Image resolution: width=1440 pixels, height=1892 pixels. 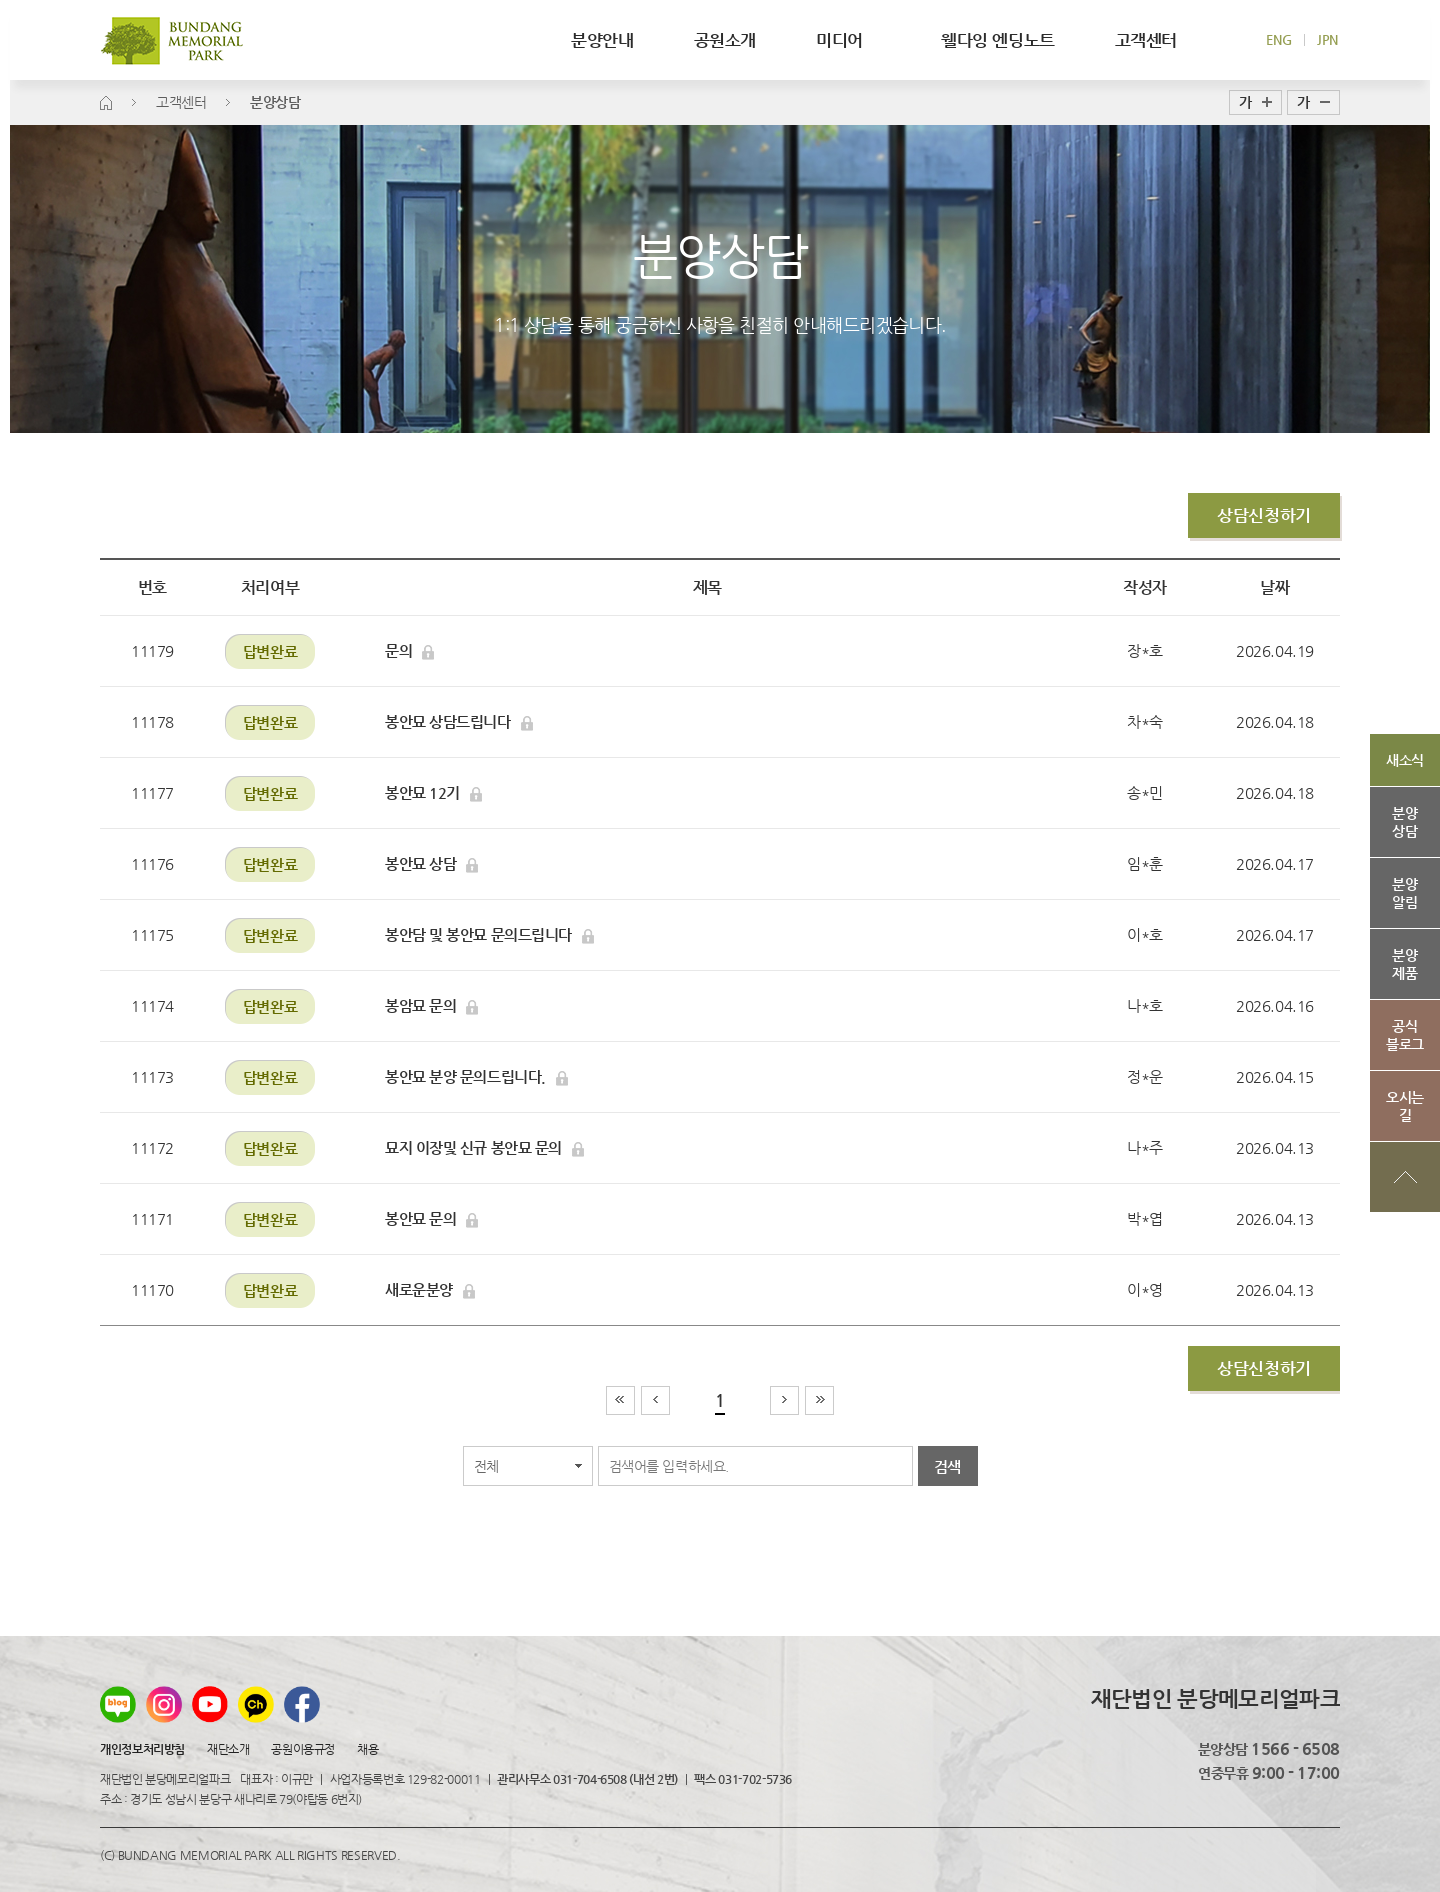 What do you see at coordinates (433, 793) in the screenshot?
I see `봉안묘 12기` at bounding box center [433, 793].